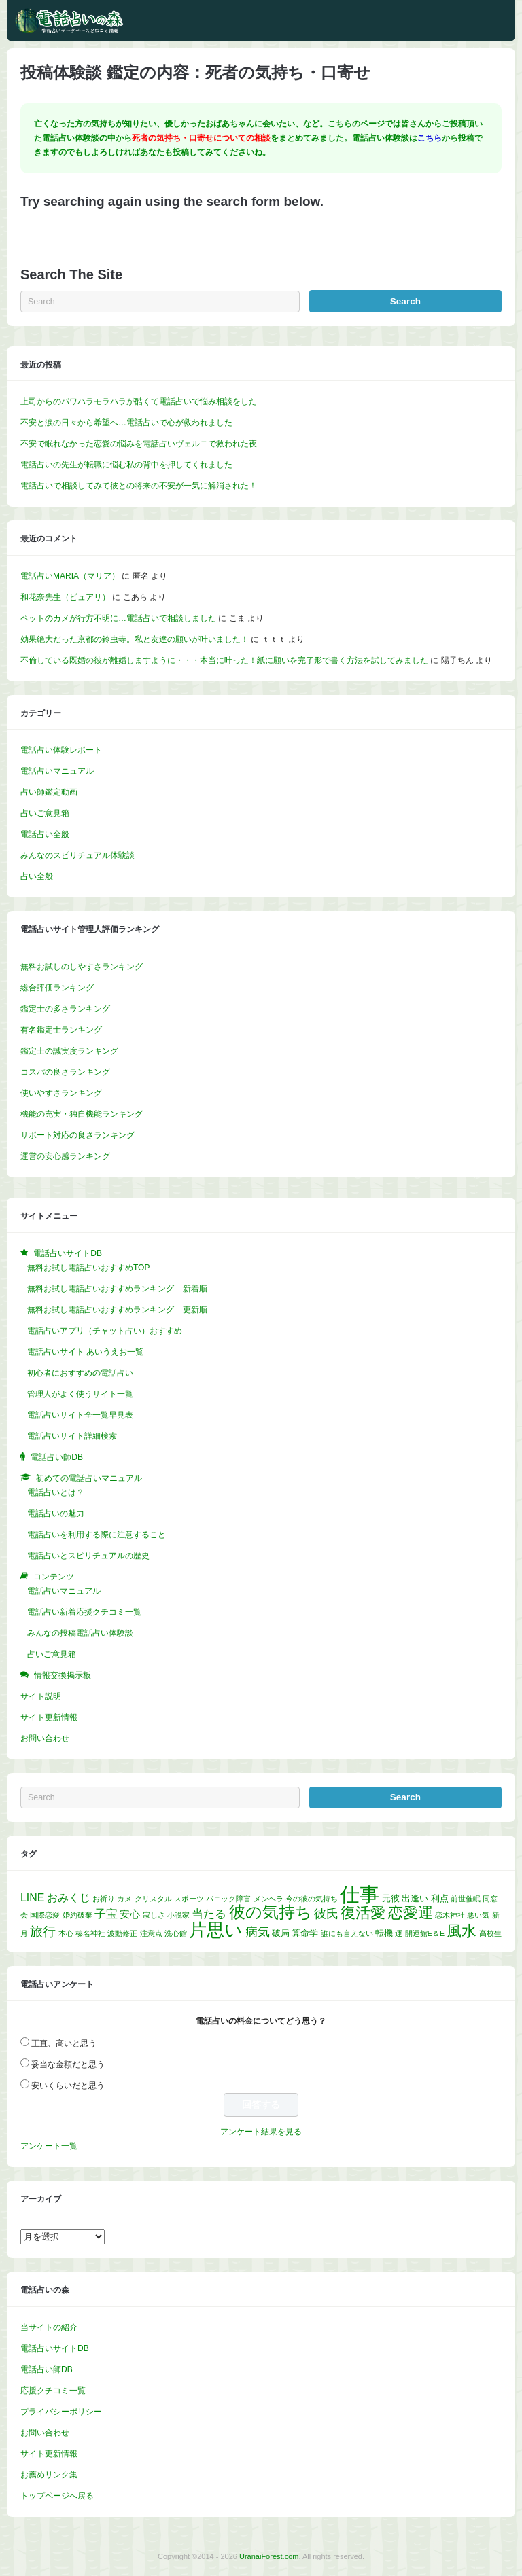 The height and width of the screenshot is (2576, 522). I want to click on 破局 [破局 (2個の項目)], so click(281, 1933).